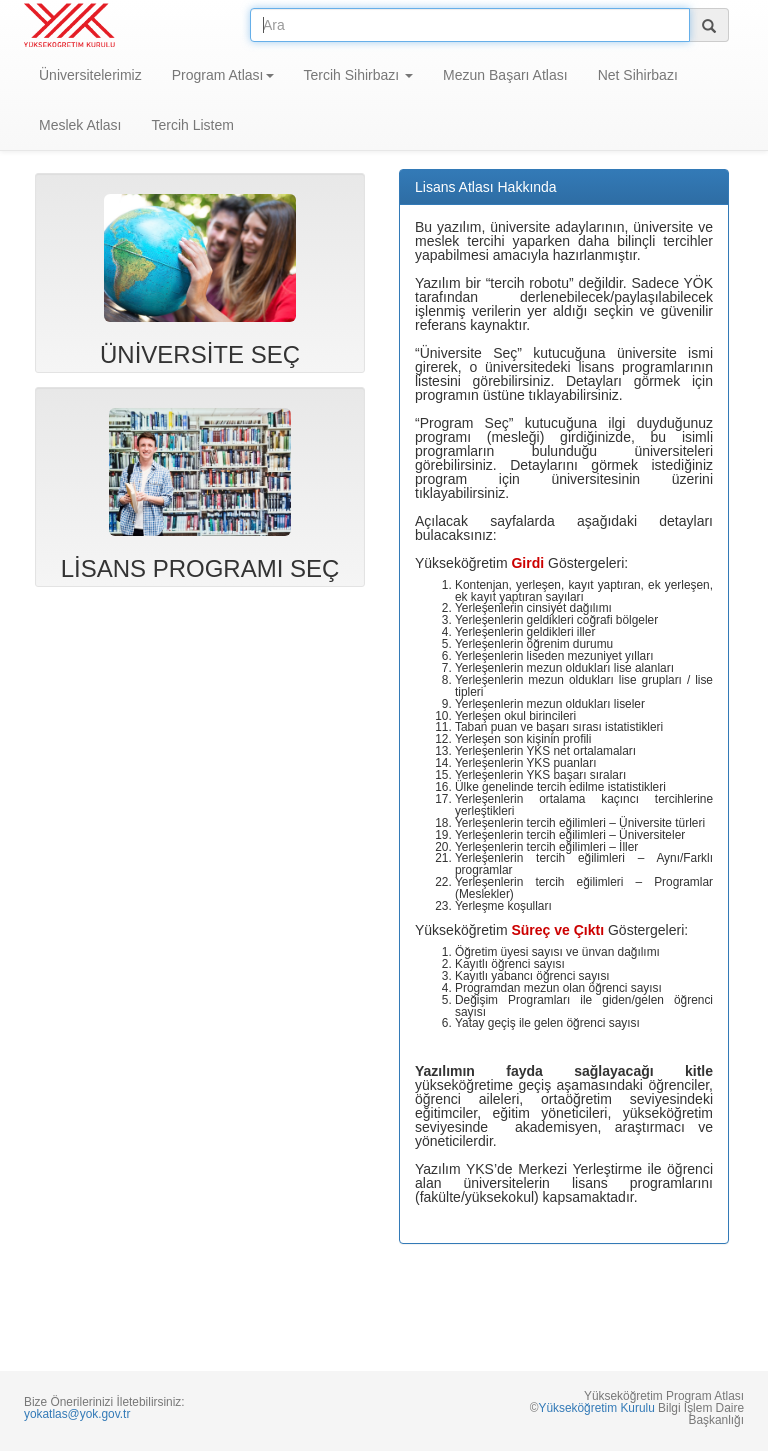 This screenshot has height=1451, width=768. What do you see at coordinates (359, 75) in the screenshot?
I see `Tercih Sihirbazı` at bounding box center [359, 75].